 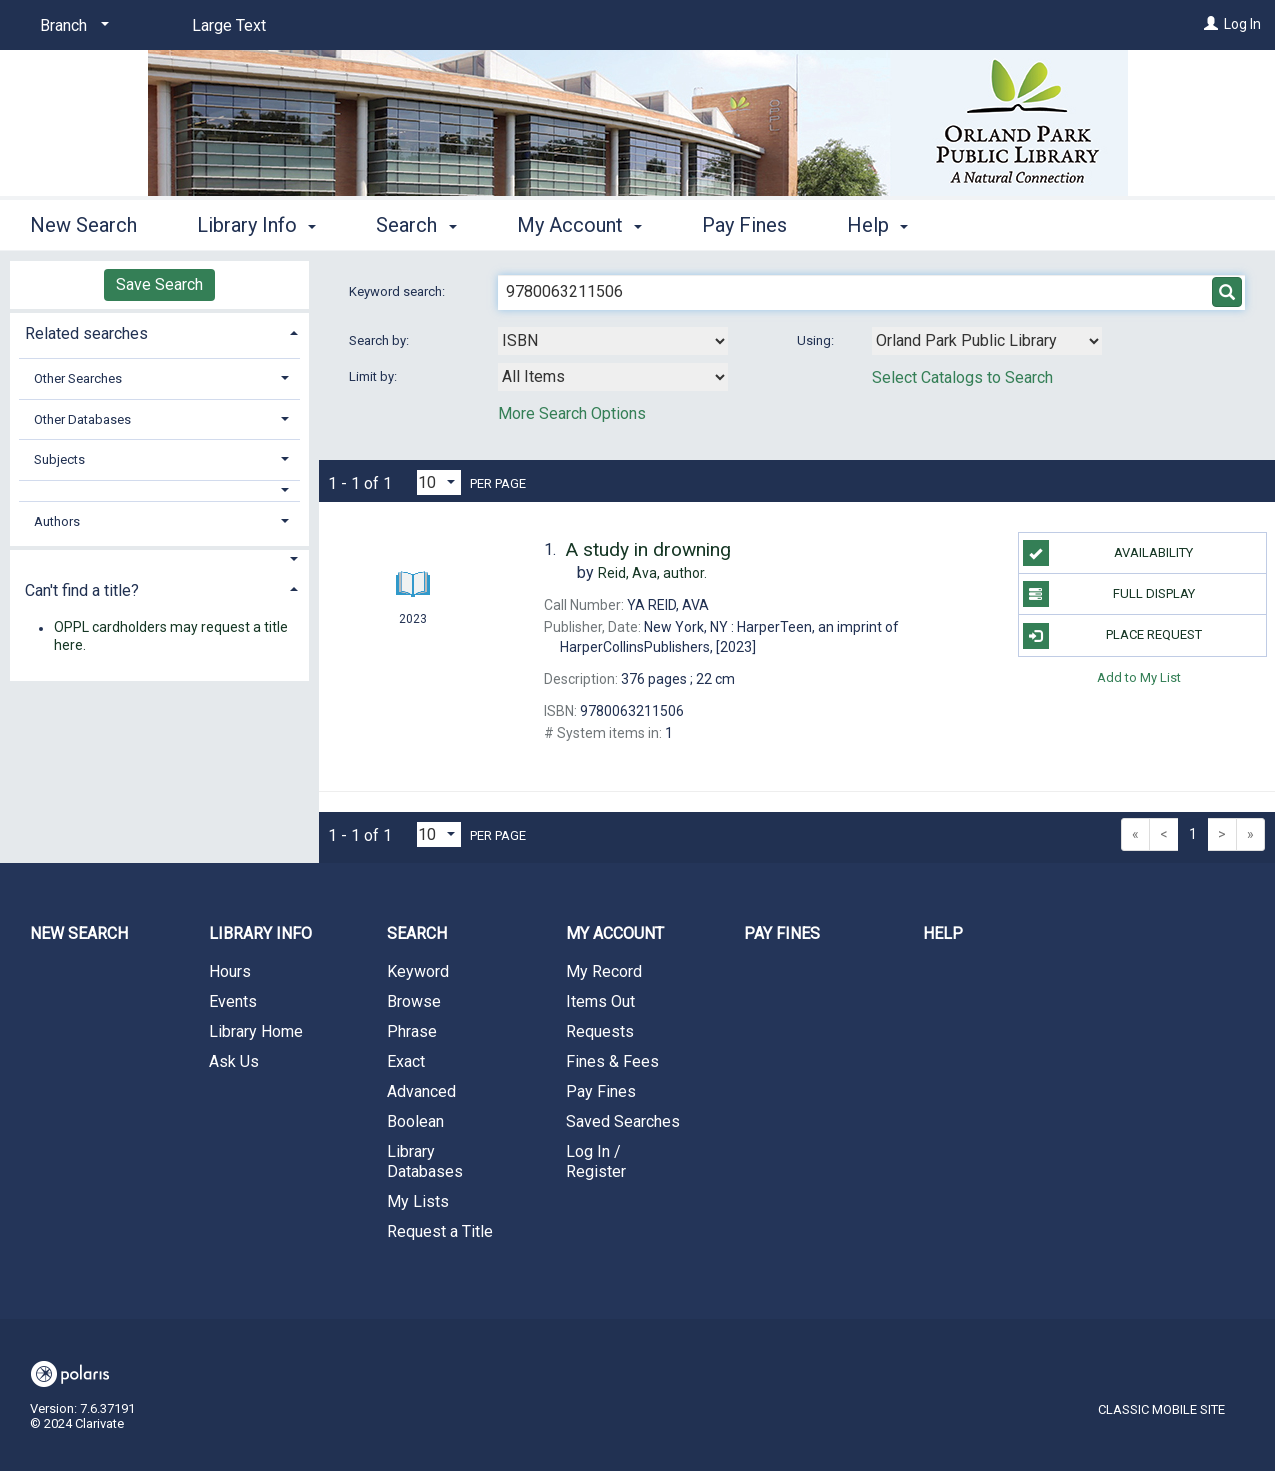 What do you see at coordinates (1211, 24) in the screenshot?
I see `[Log In]` at bounding box center [1211, 24].